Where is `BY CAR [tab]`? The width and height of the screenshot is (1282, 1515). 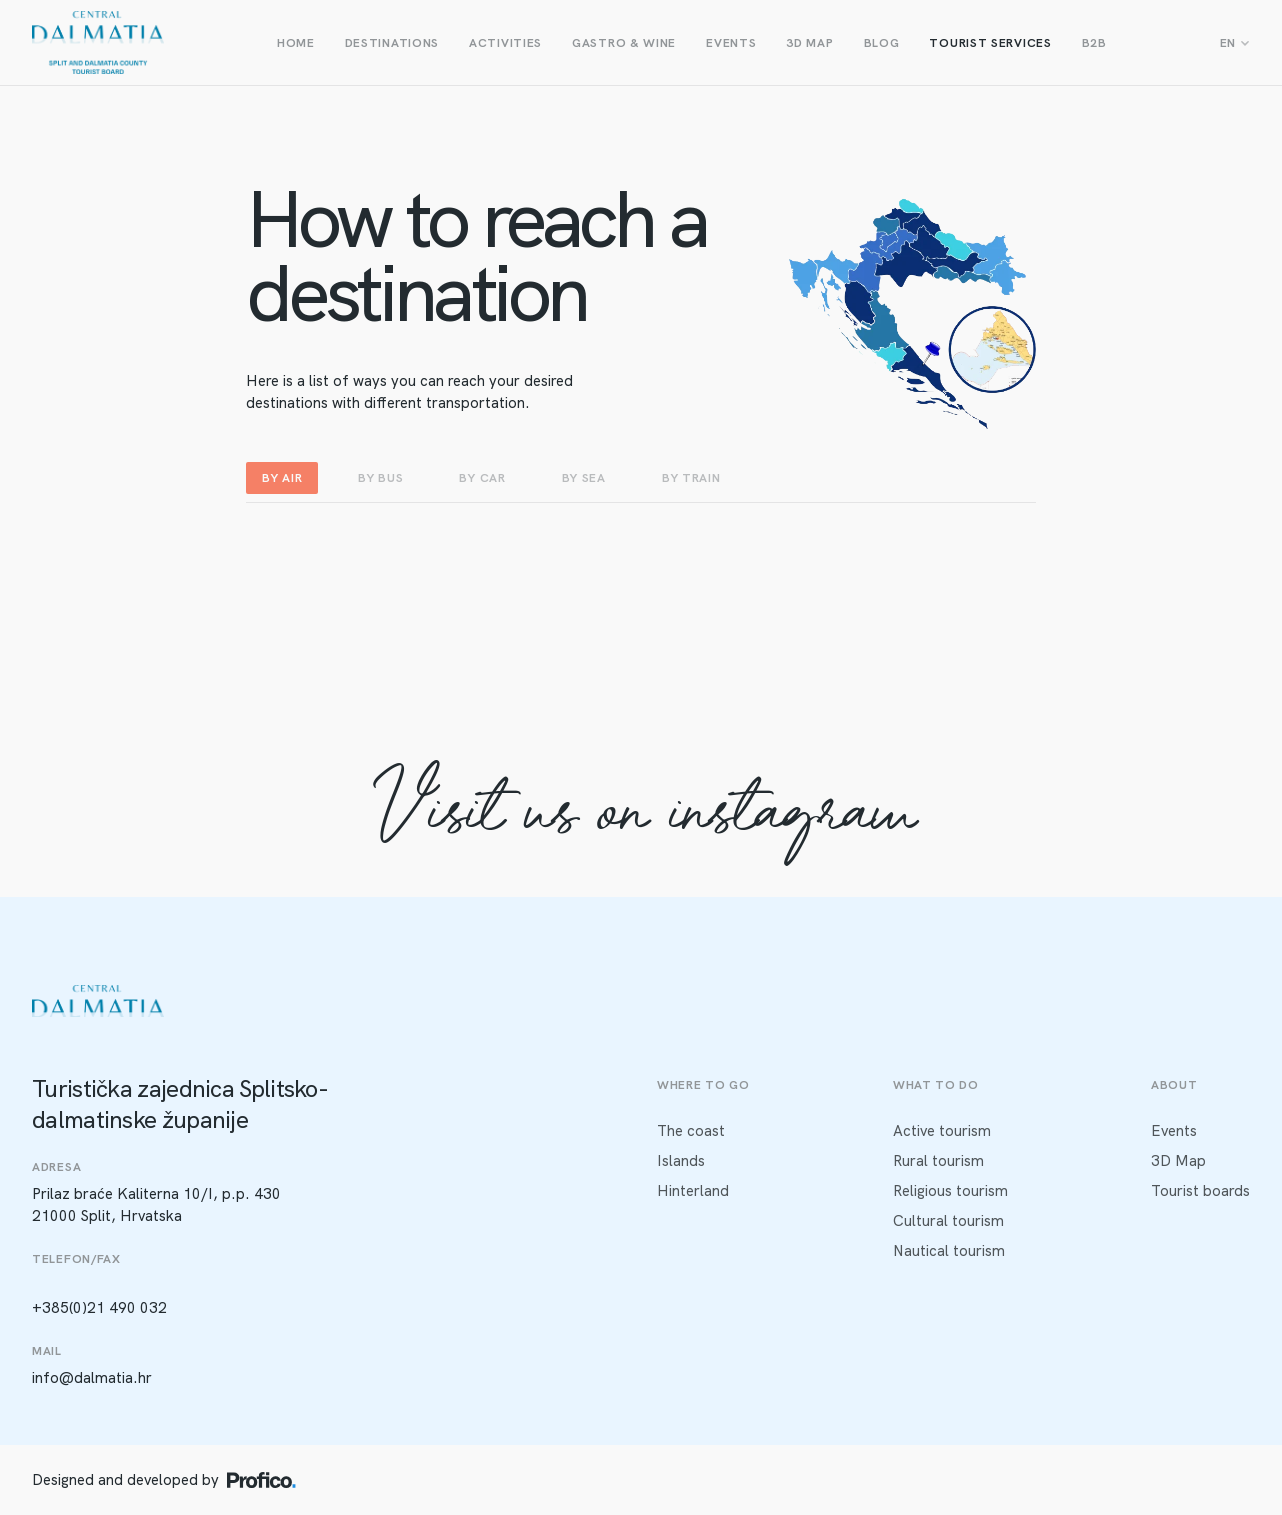
BY CAR [tab] is located at coordinates (482, 478).